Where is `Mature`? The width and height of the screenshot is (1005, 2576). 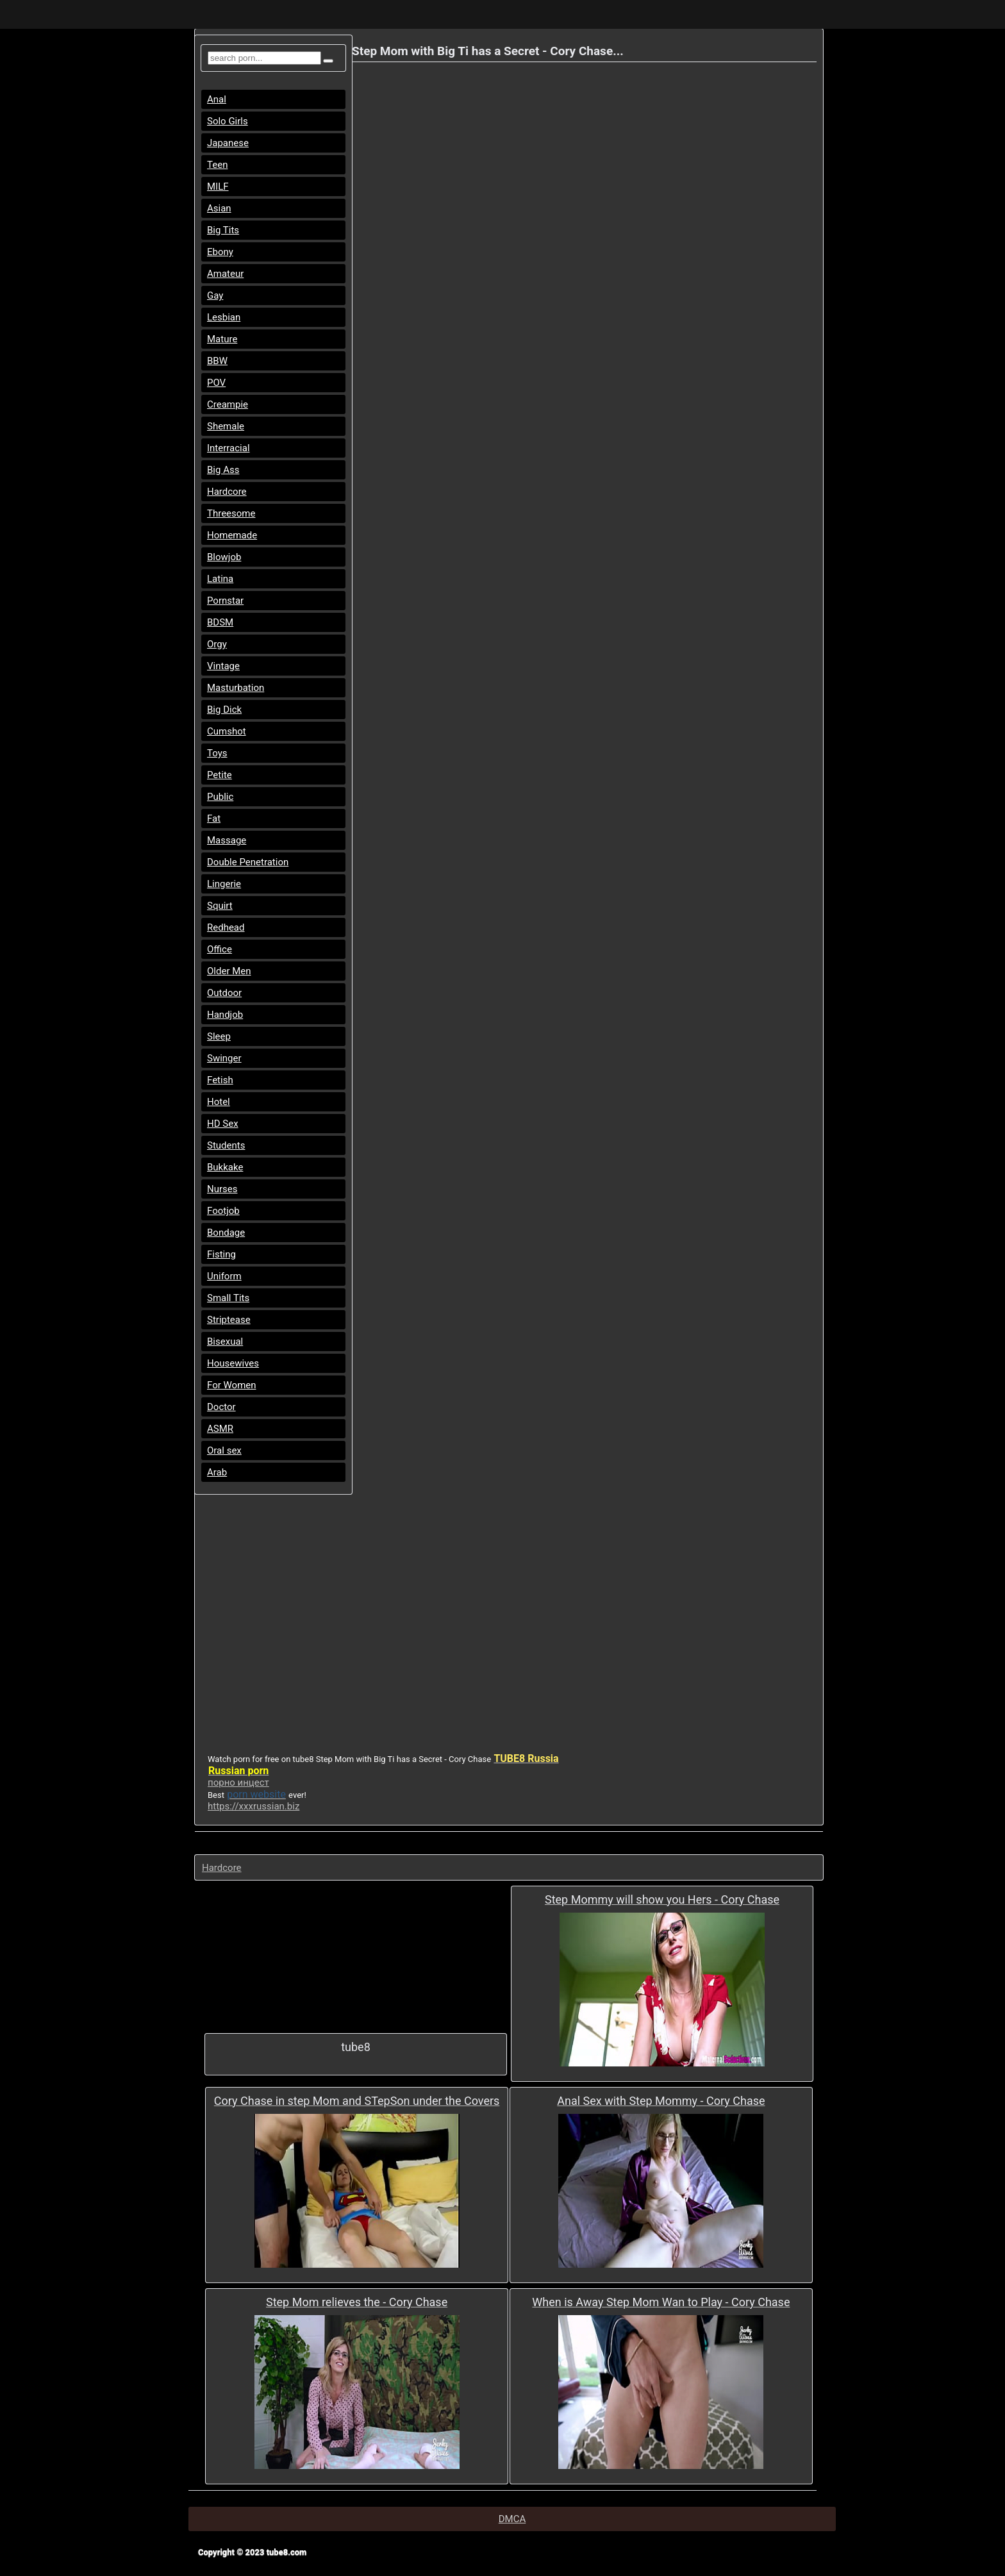
Mature is located at coordinates (222, 339).